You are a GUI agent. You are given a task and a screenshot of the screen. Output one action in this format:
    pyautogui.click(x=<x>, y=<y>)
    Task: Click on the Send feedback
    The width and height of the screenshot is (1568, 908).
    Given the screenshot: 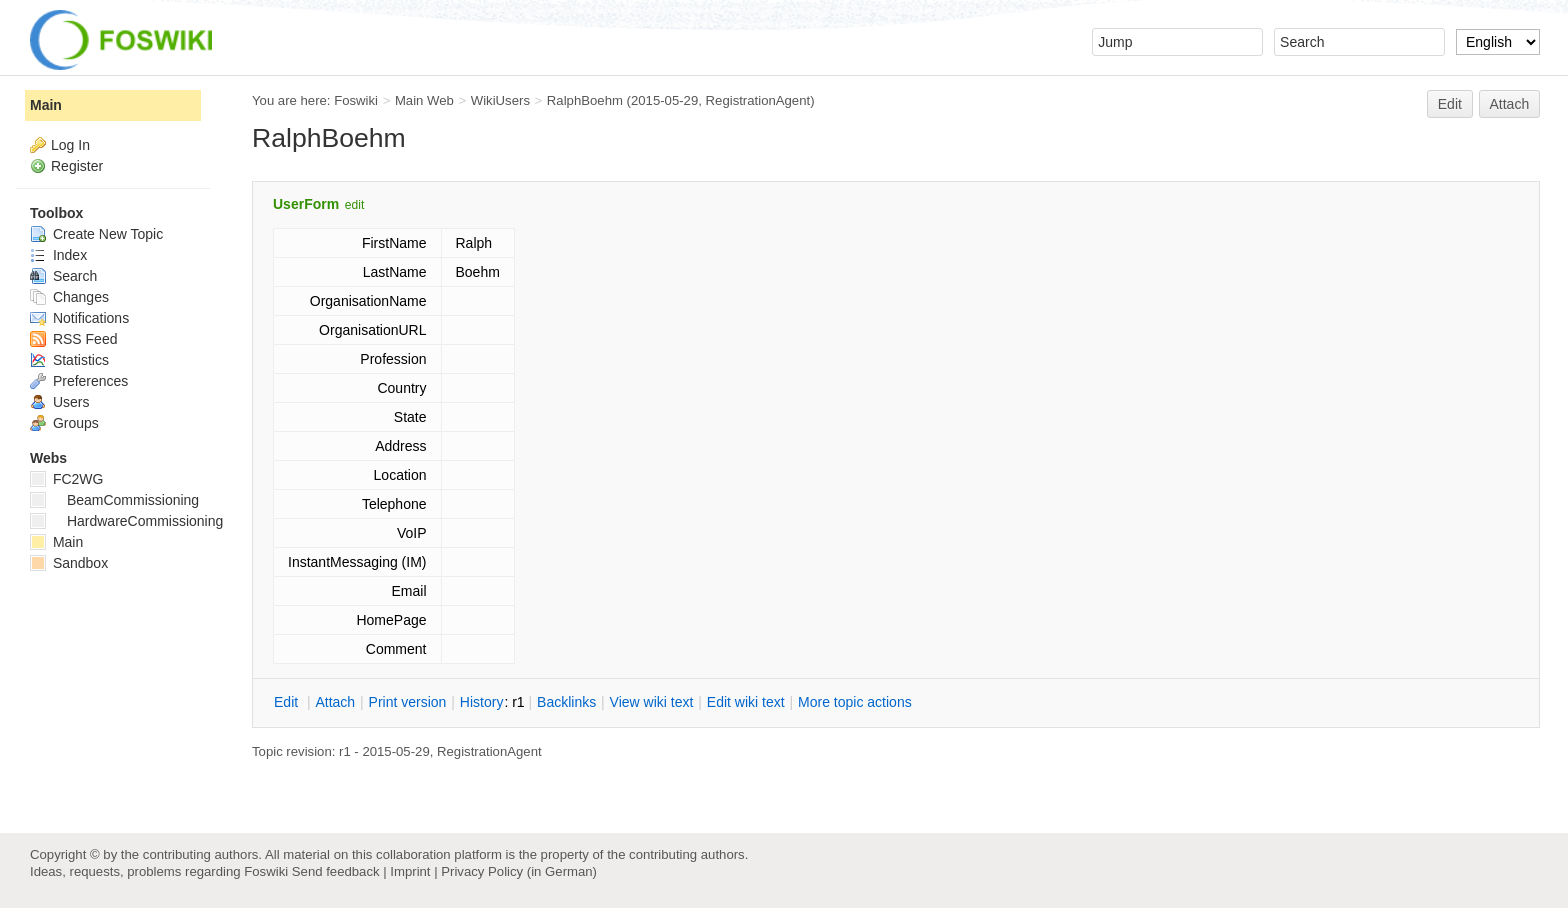 What is the action you would take?
    pyautogui.click(x=336, y=871)
    